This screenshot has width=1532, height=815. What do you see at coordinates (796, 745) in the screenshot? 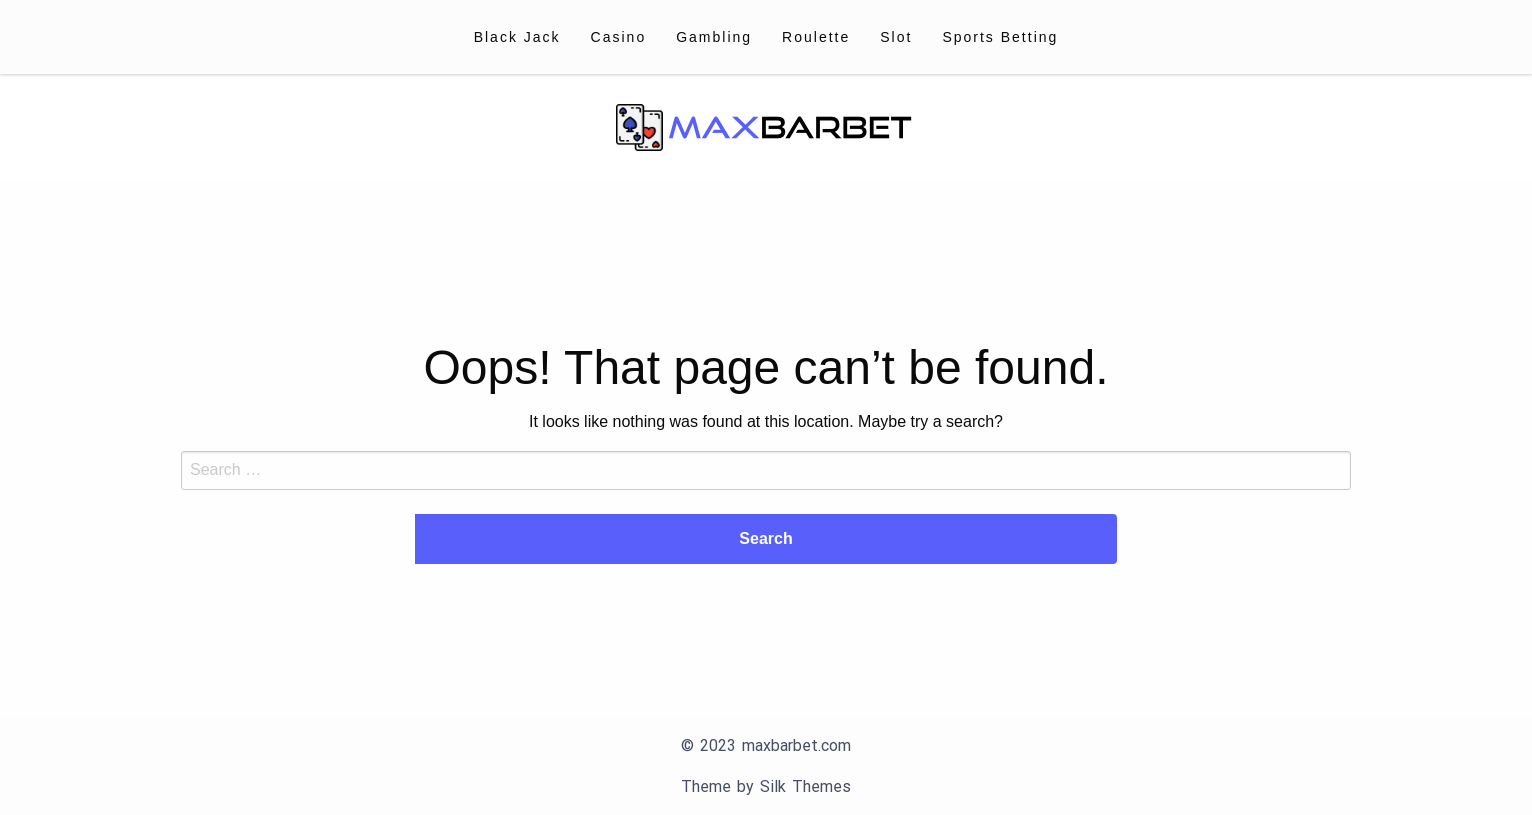
I see `maxbarbet.com` at bounding box center [796, 745].